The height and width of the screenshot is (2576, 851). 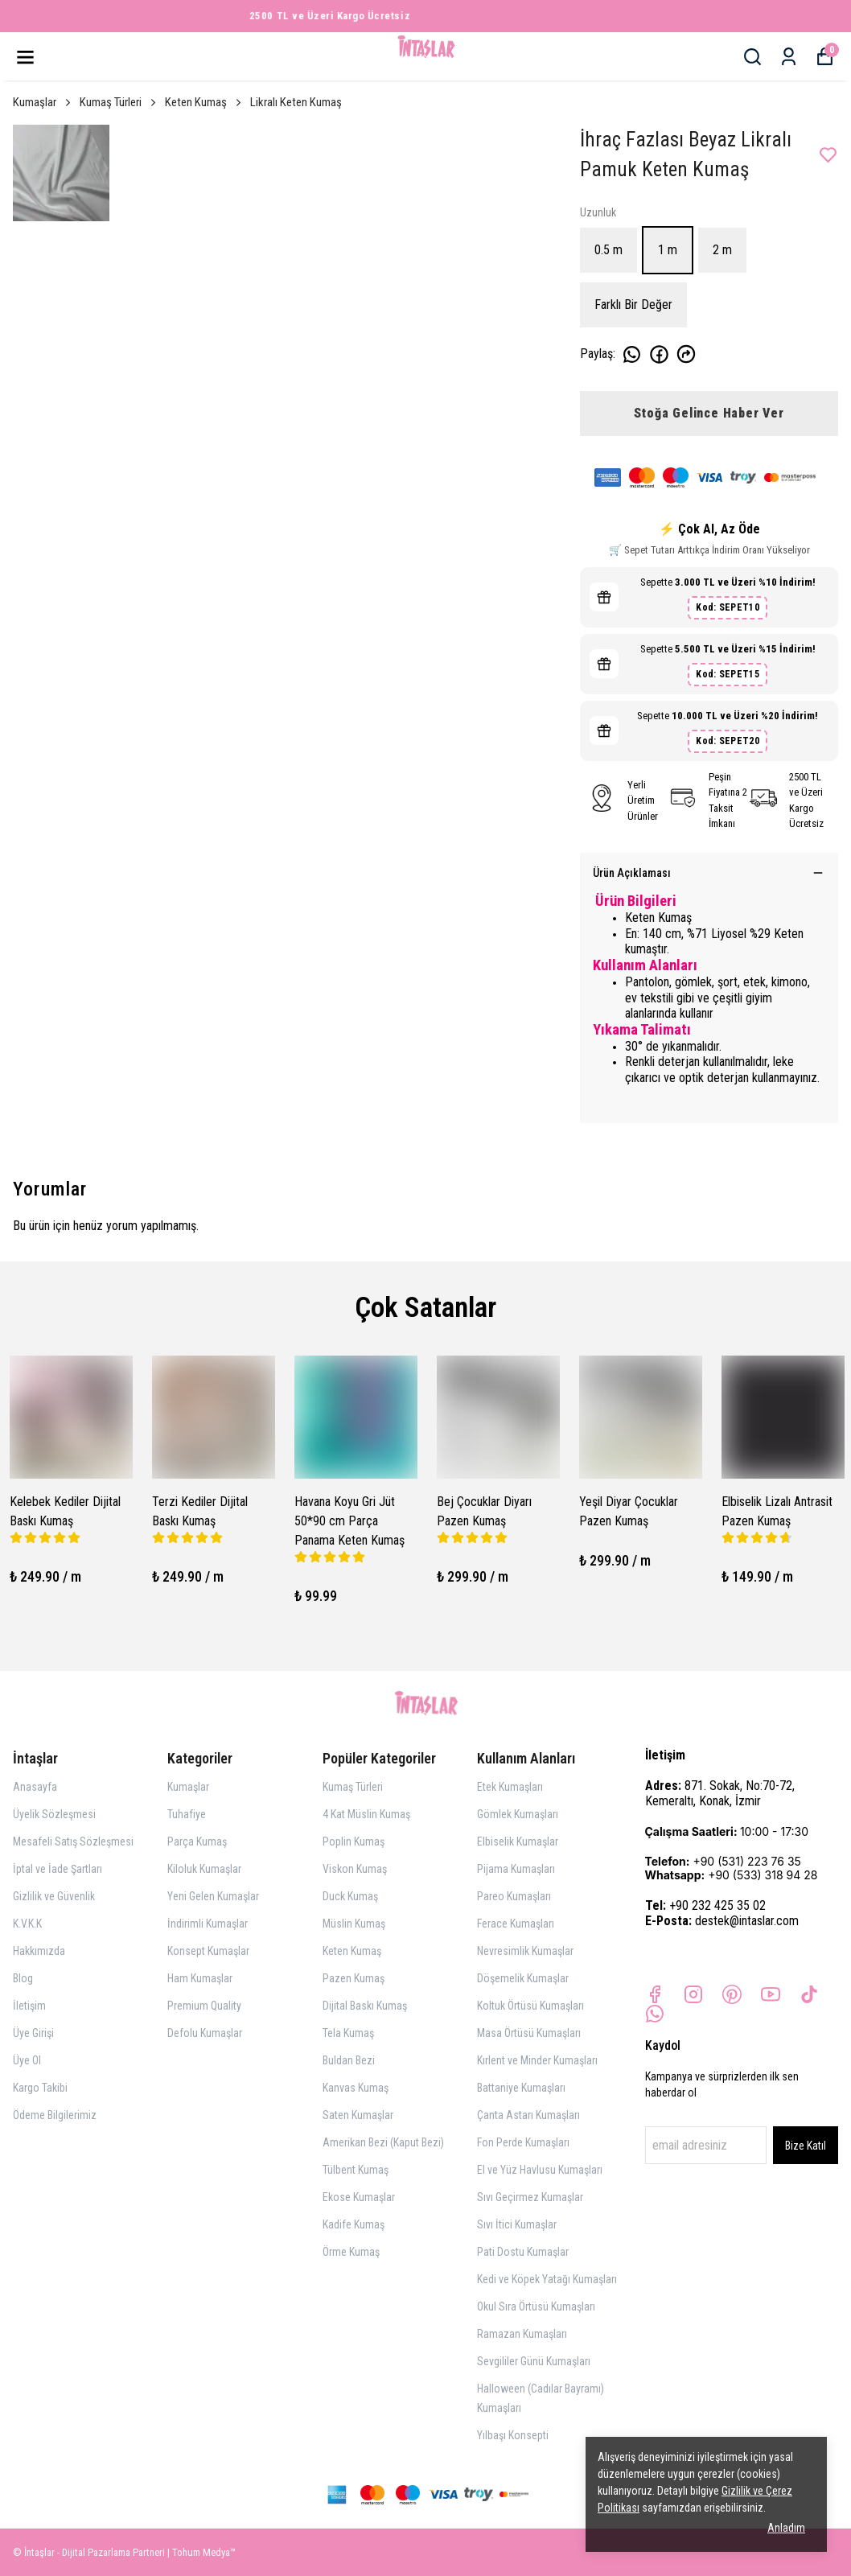 I want to click on Amerikan Bezi (Kaput Bezi), so click(x=383, y=2142).